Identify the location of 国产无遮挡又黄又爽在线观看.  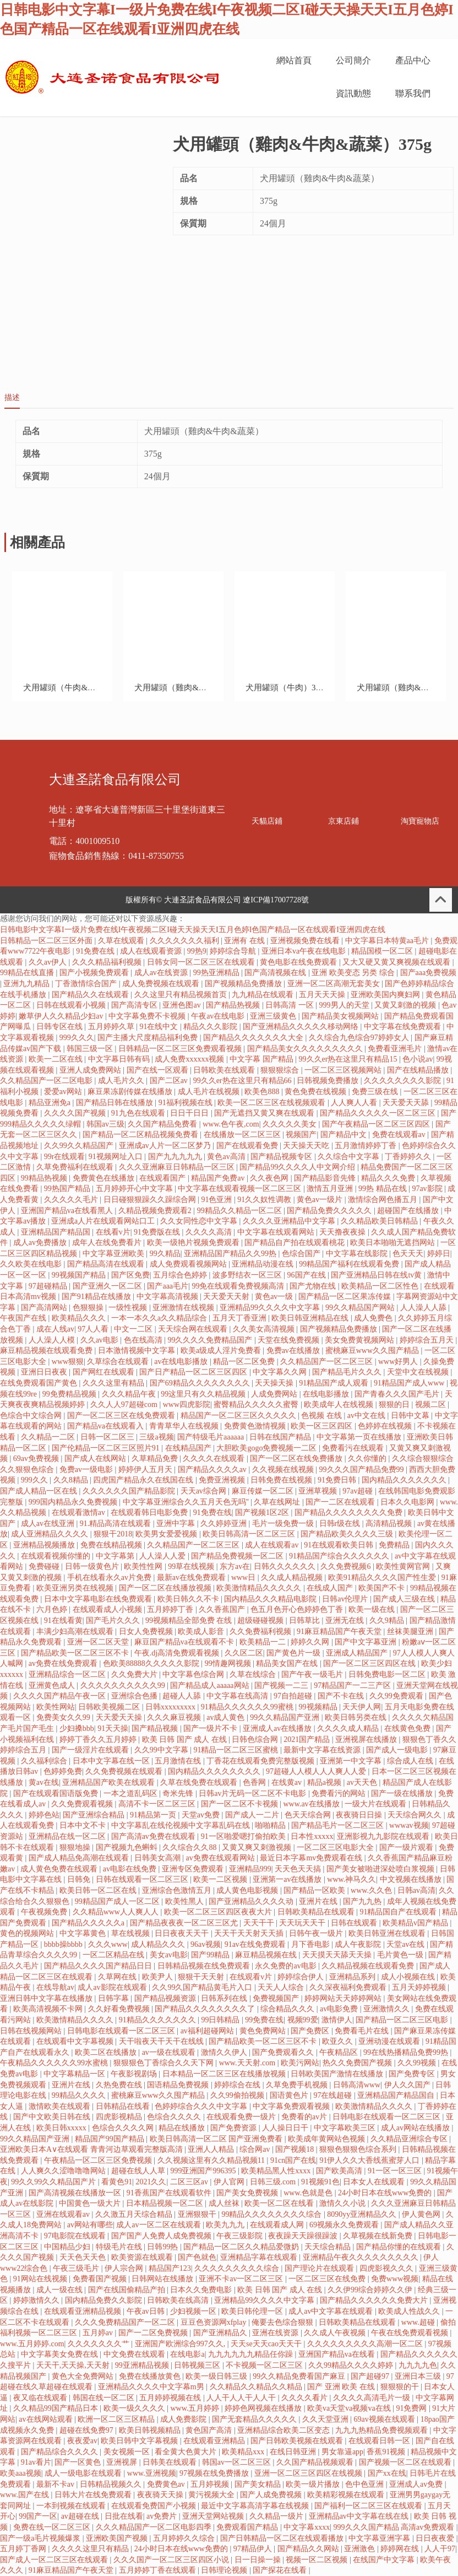
(265, 1113).